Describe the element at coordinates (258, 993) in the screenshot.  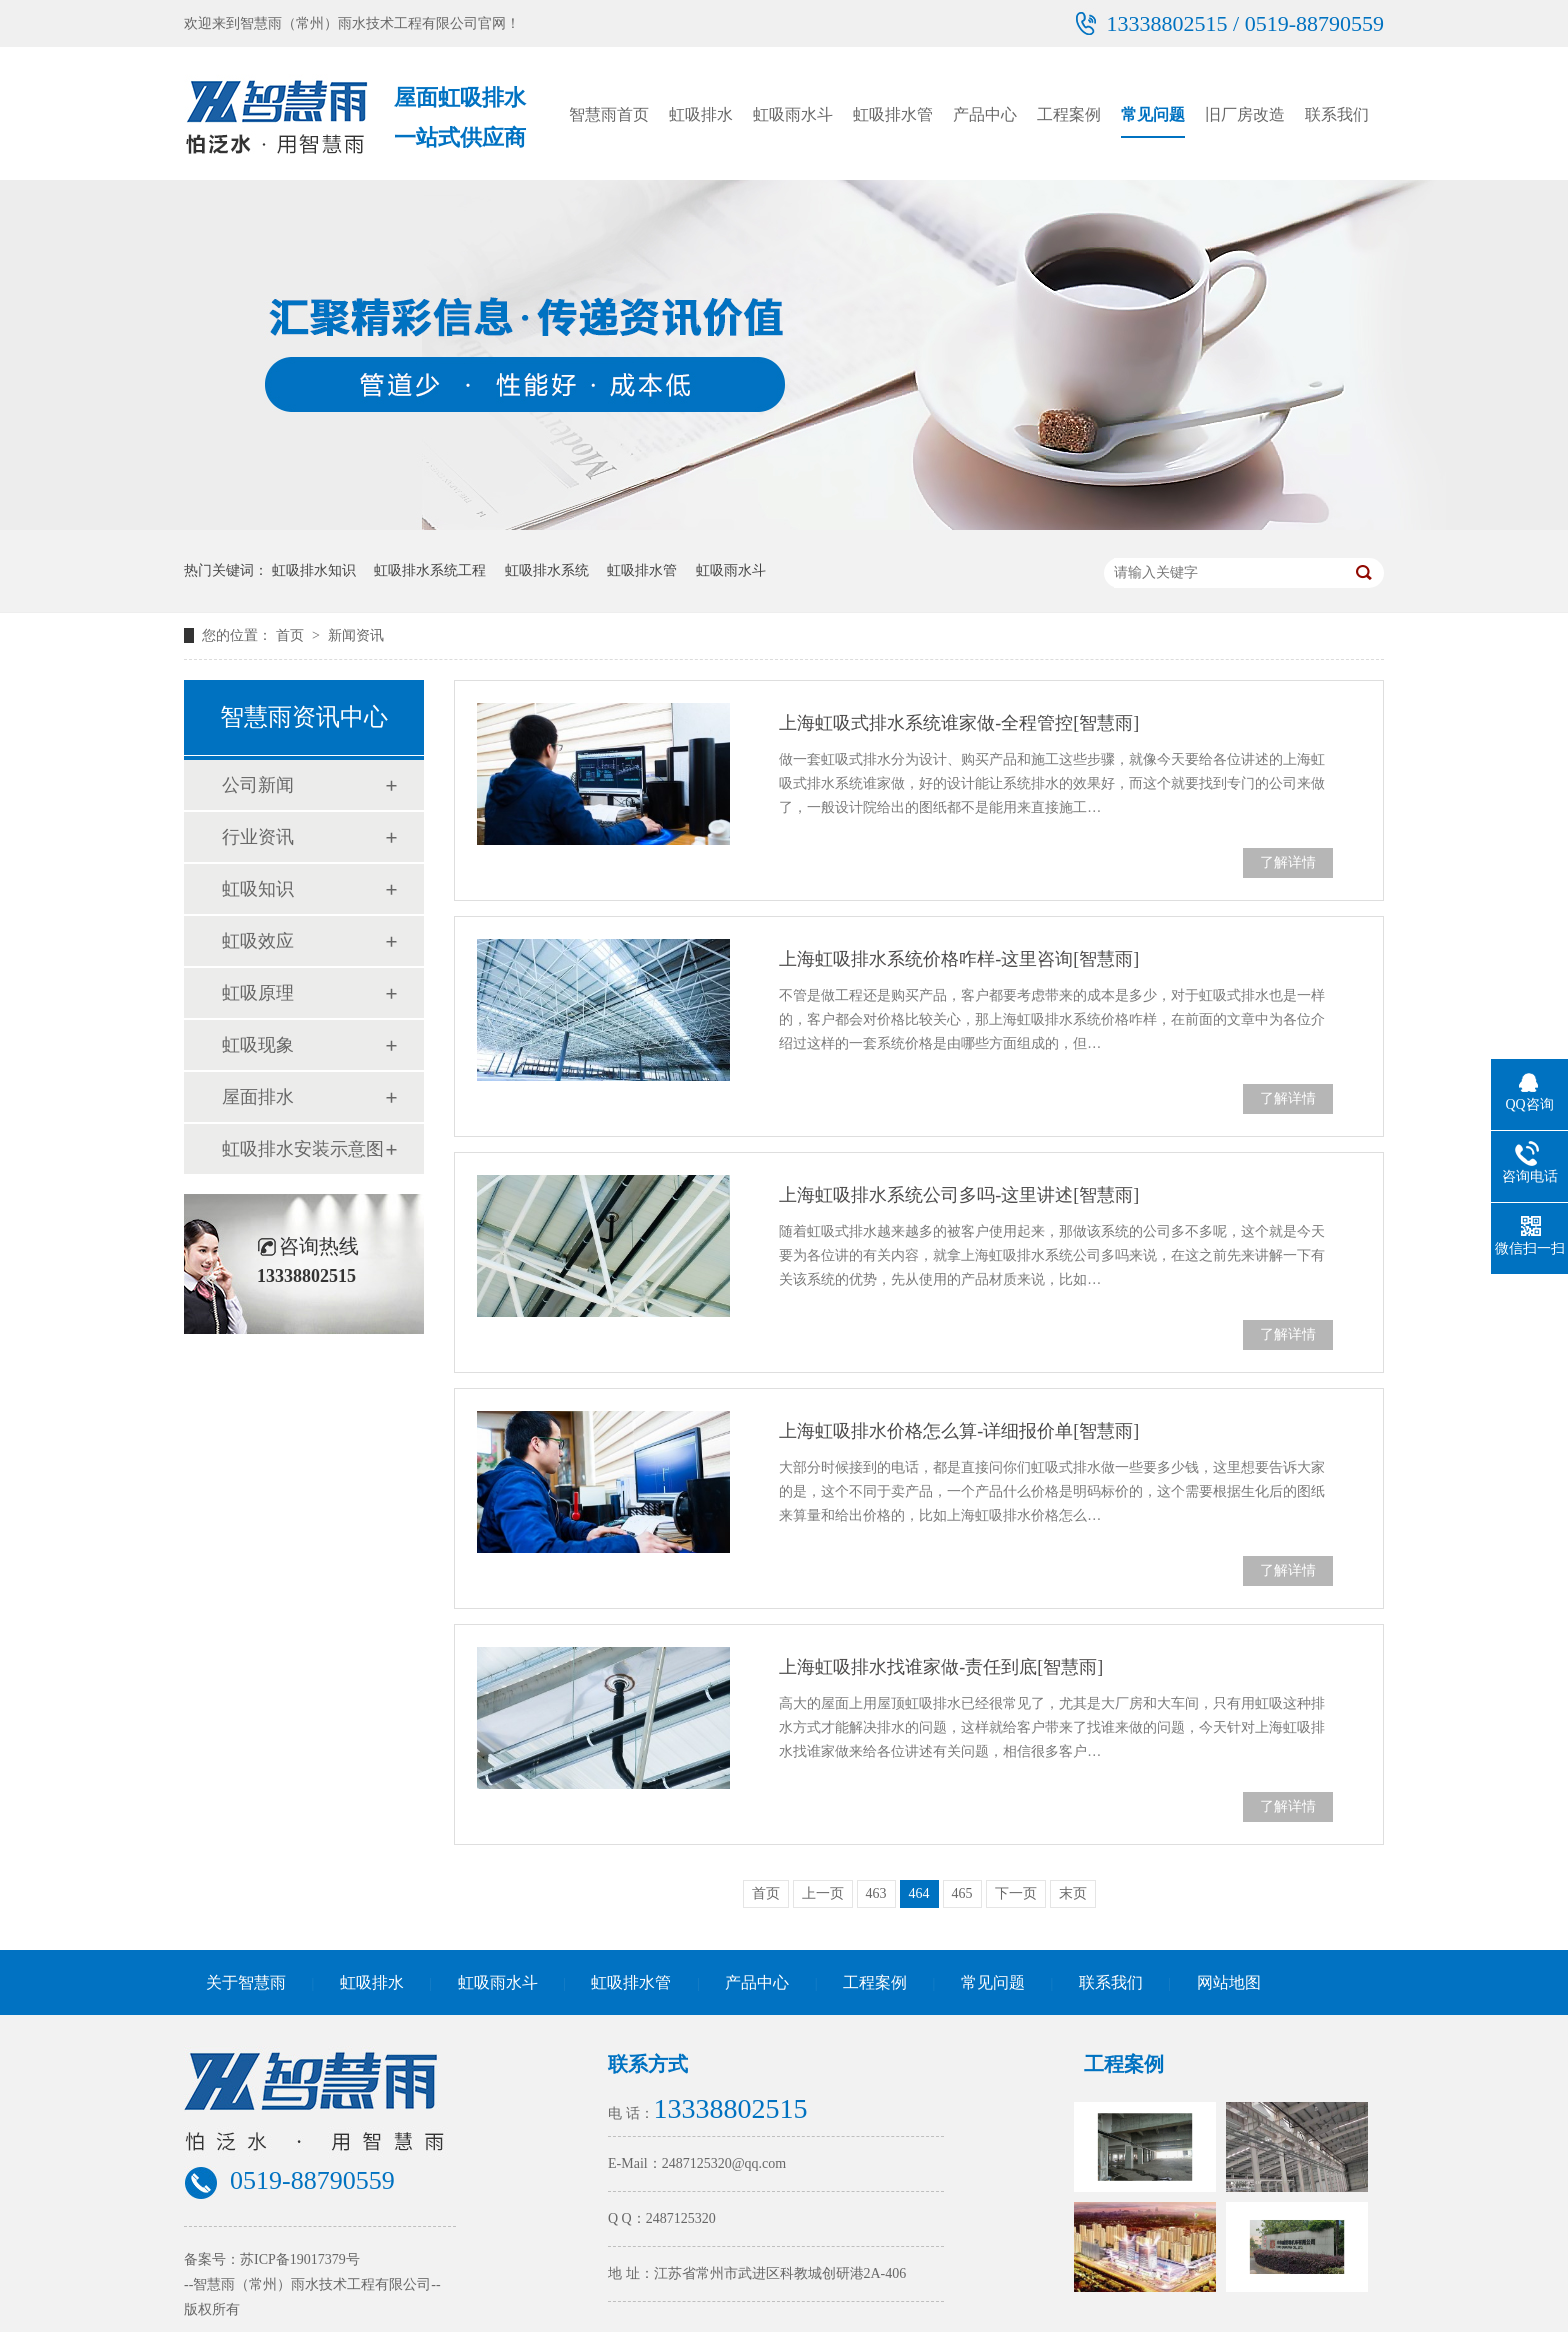
I see `虹吸原理` at that location.